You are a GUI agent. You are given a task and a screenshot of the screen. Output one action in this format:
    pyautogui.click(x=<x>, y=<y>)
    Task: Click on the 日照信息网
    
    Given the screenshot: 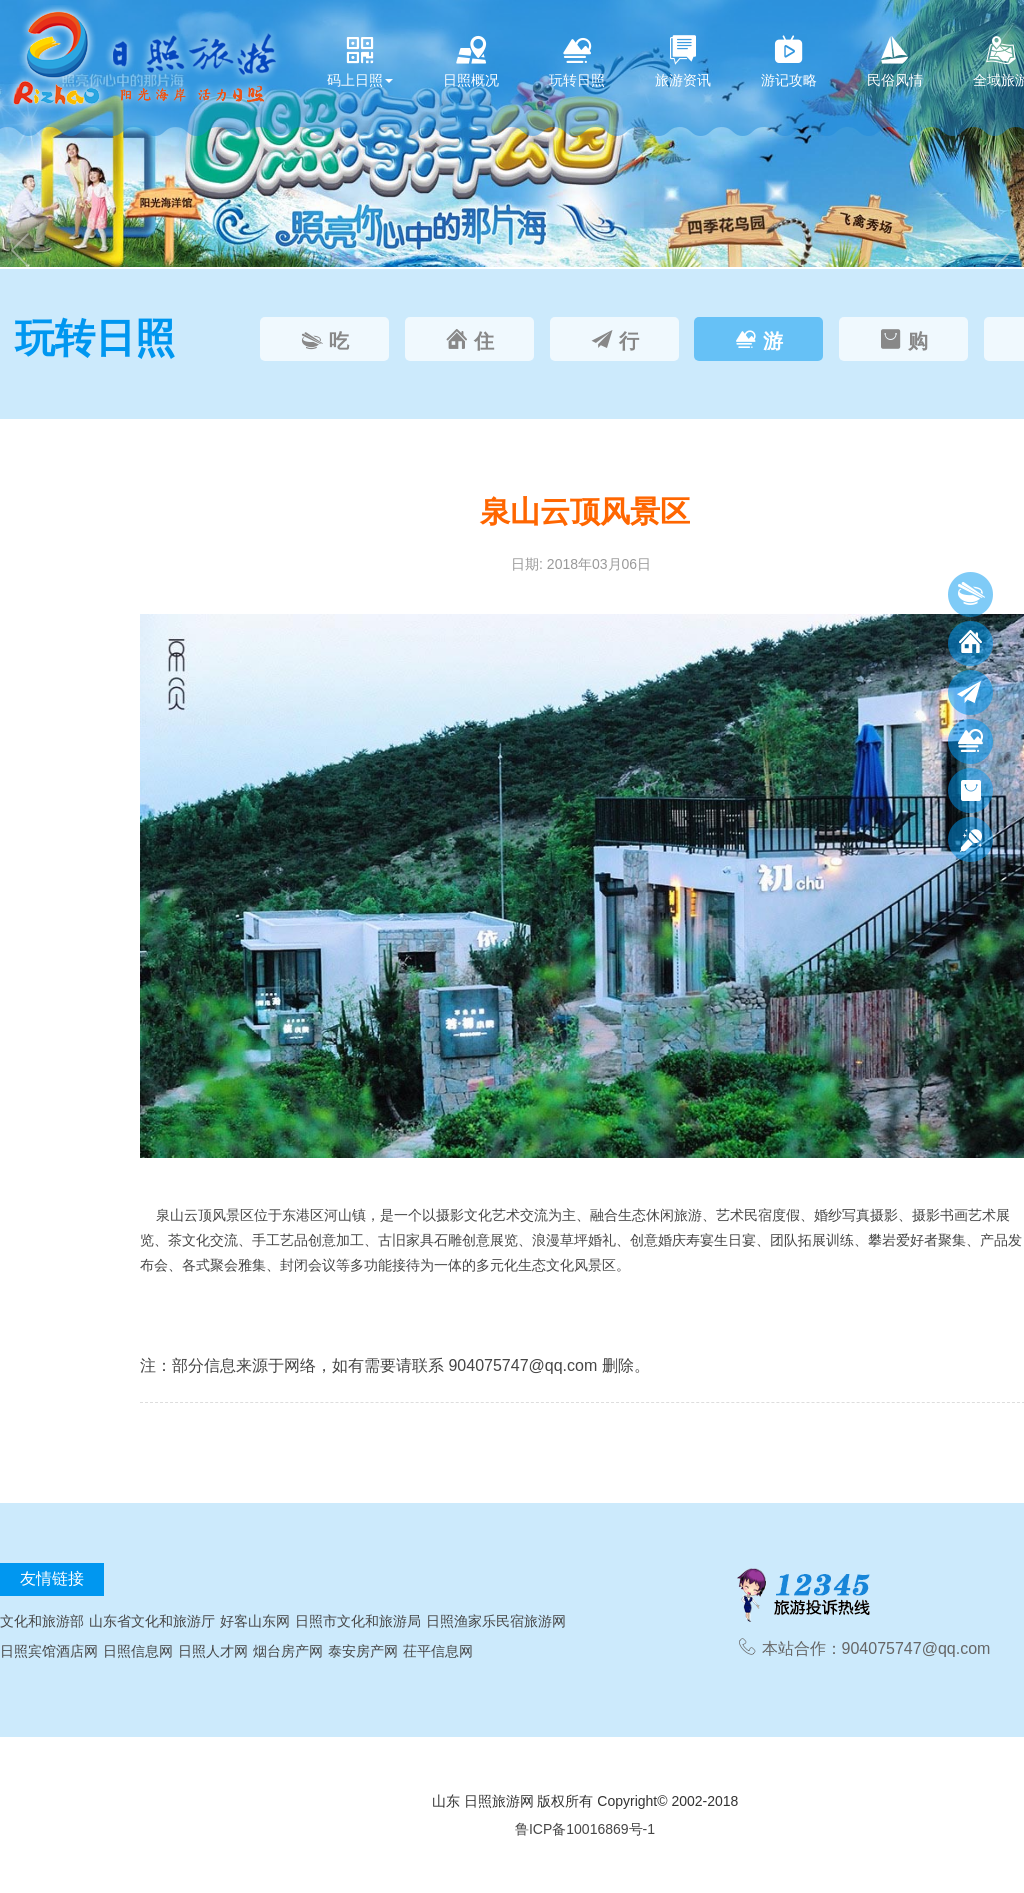 What is the action you would take?
    pyautogui.click(x=138, y=1651)
    